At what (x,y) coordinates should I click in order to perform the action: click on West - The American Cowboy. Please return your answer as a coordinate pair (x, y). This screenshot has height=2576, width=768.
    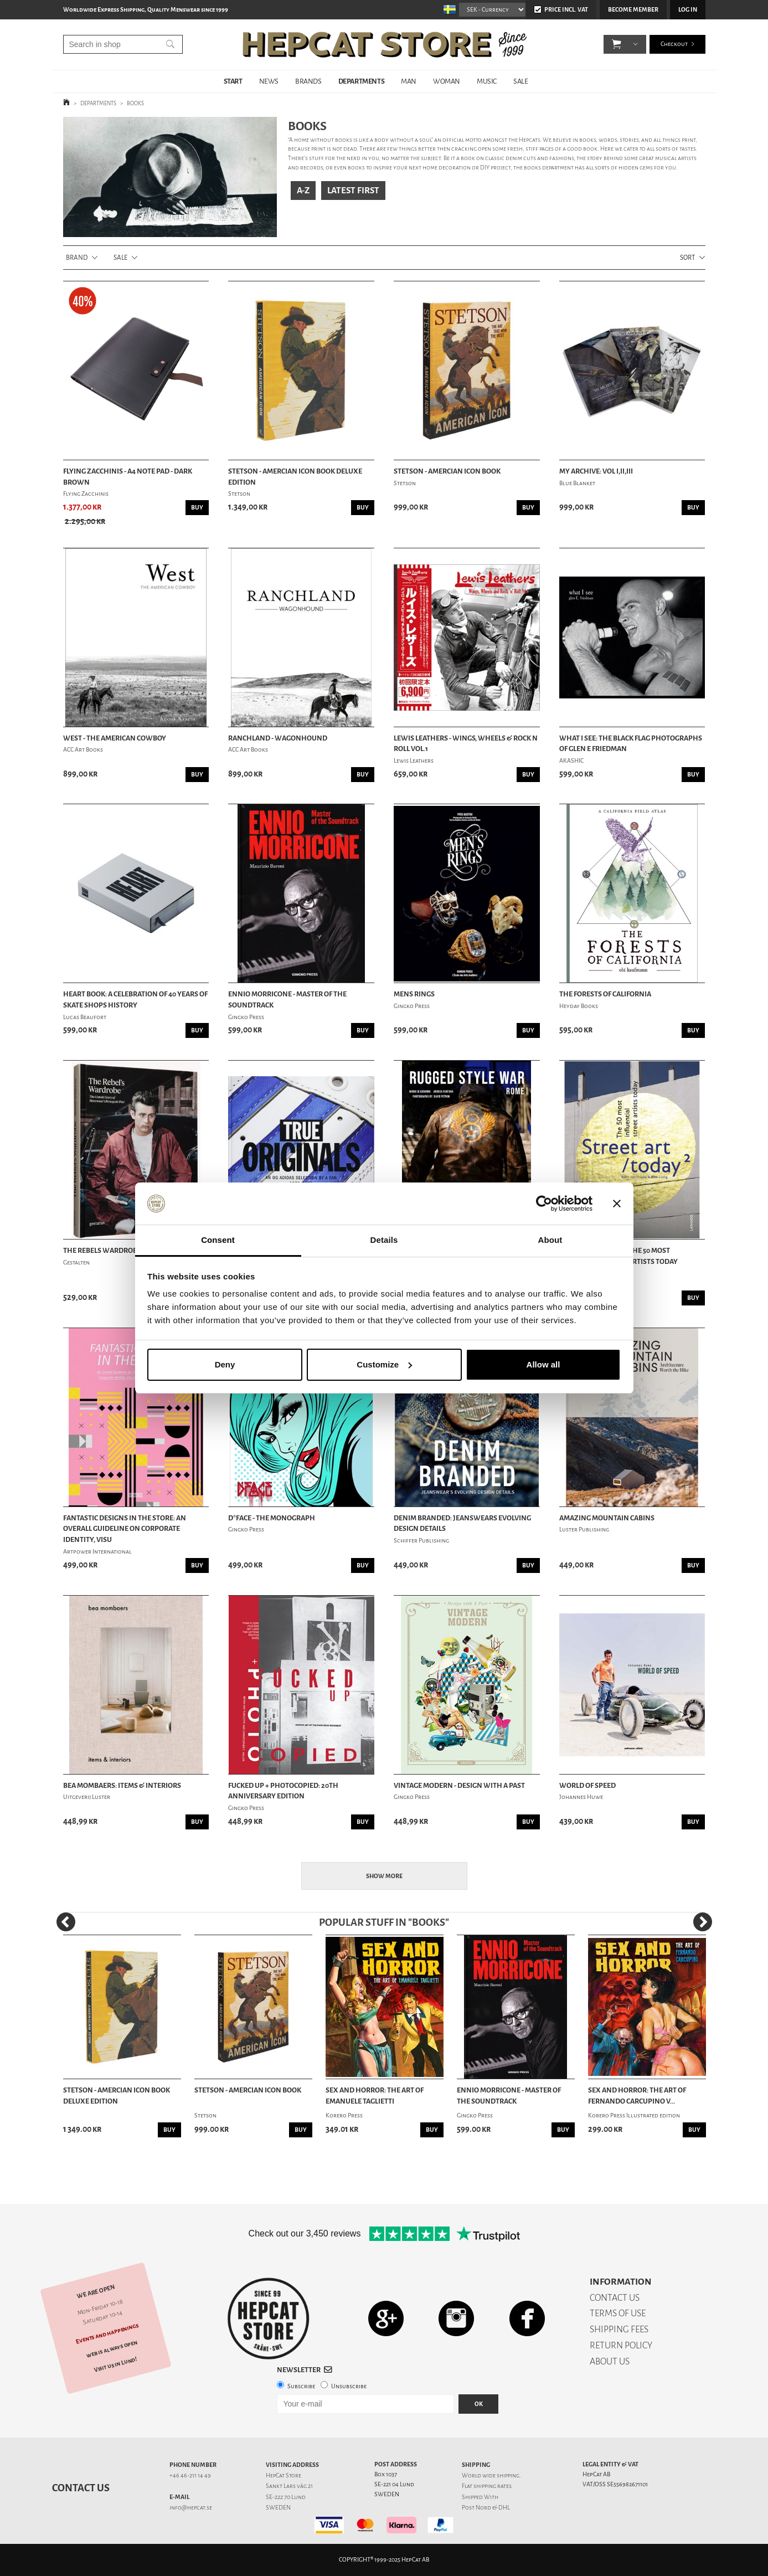
    Looking at the image, I should click on (114, 738).